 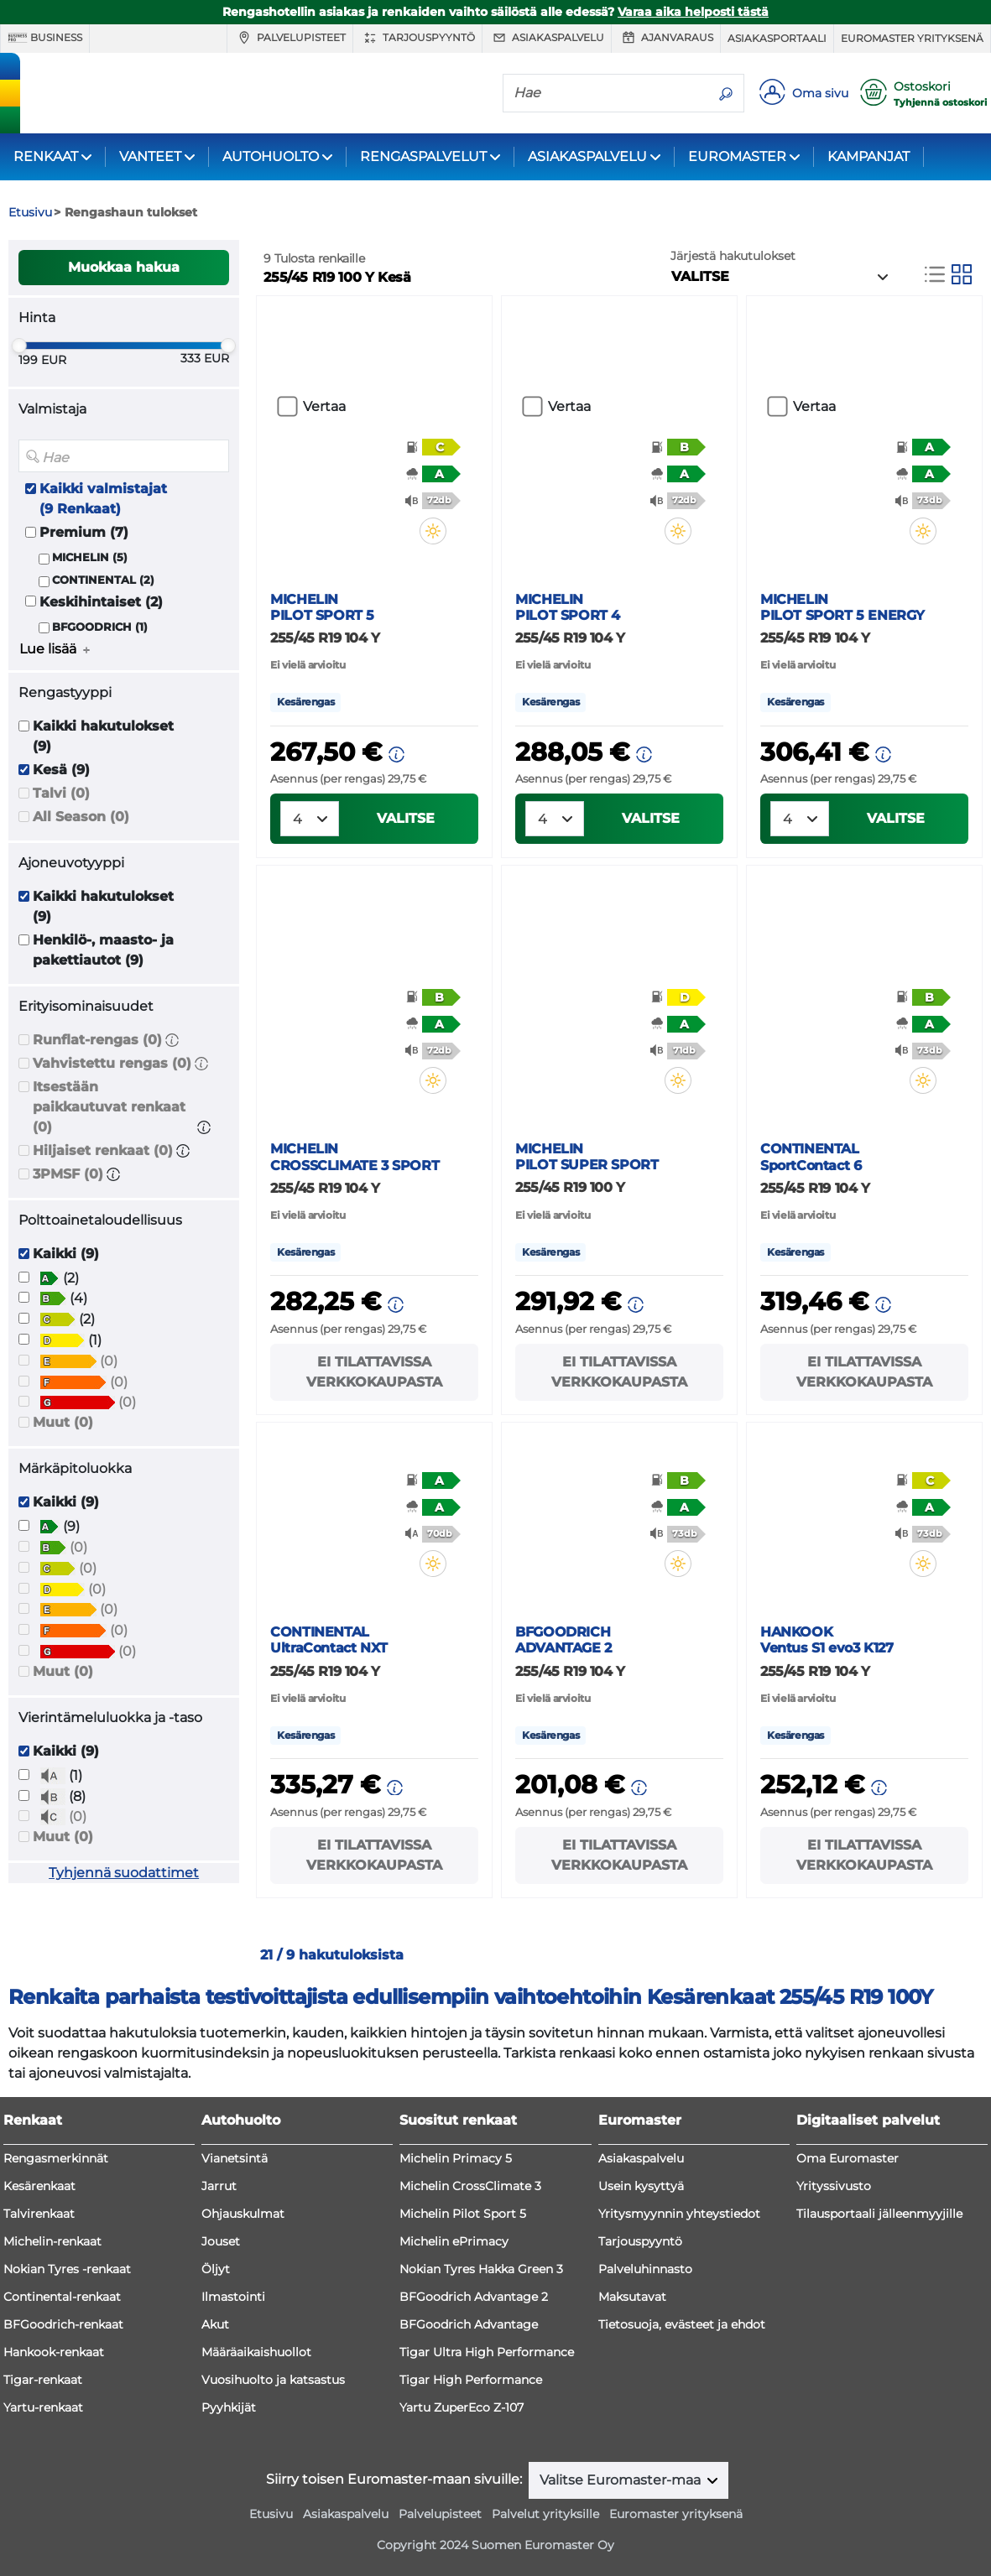 I want to click on KAMPANJAT, so click(x=868, y=156).